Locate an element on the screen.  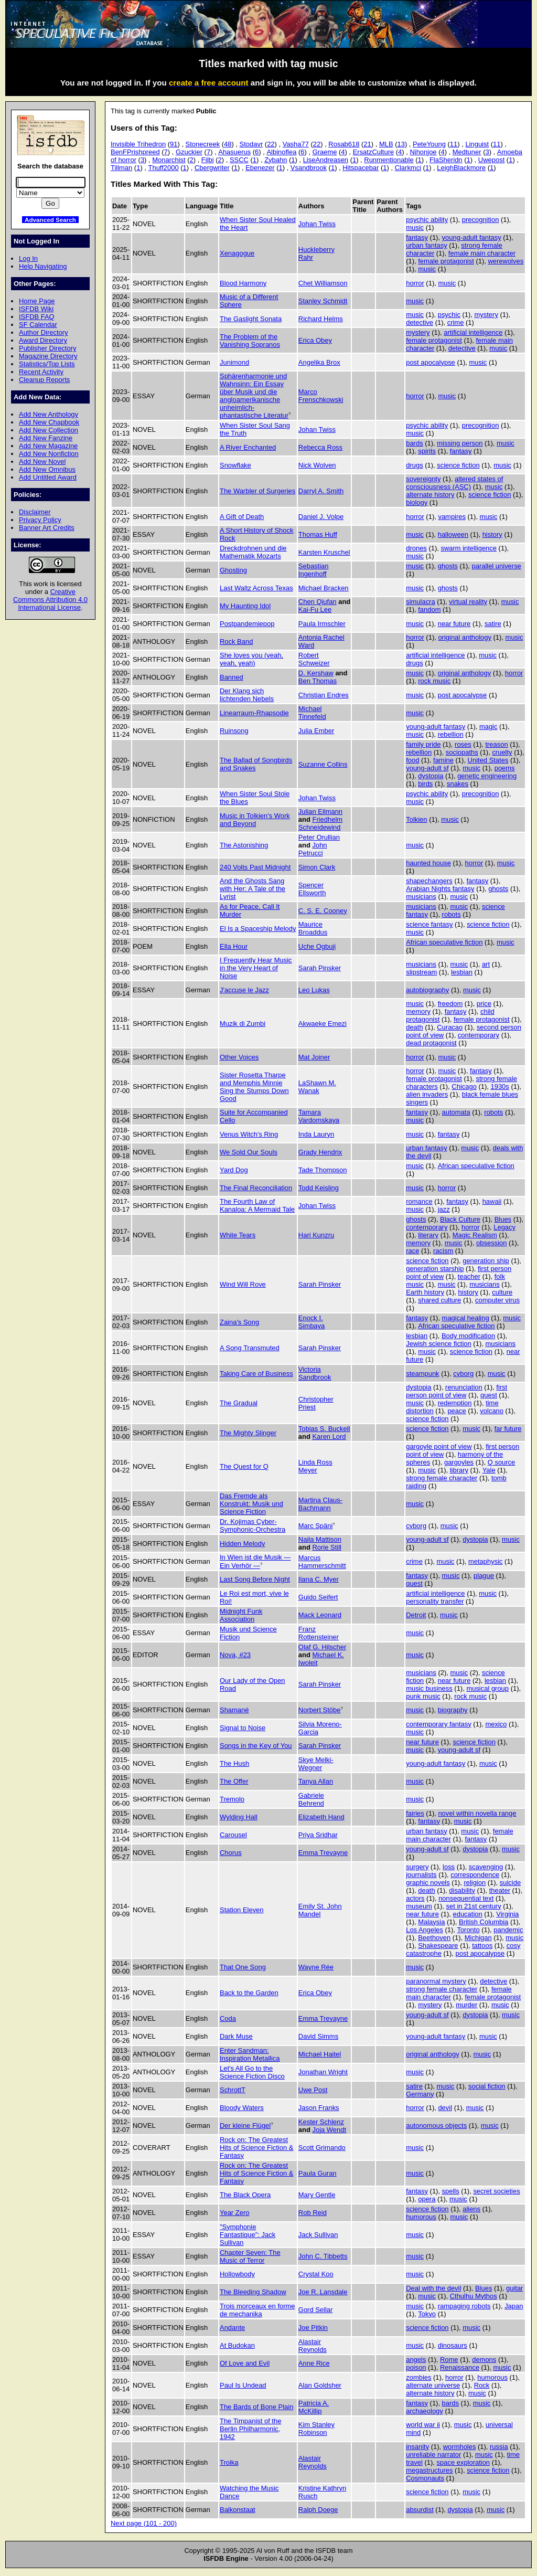
Skye Melki-Wegner is located at coordinates (316, 1764).